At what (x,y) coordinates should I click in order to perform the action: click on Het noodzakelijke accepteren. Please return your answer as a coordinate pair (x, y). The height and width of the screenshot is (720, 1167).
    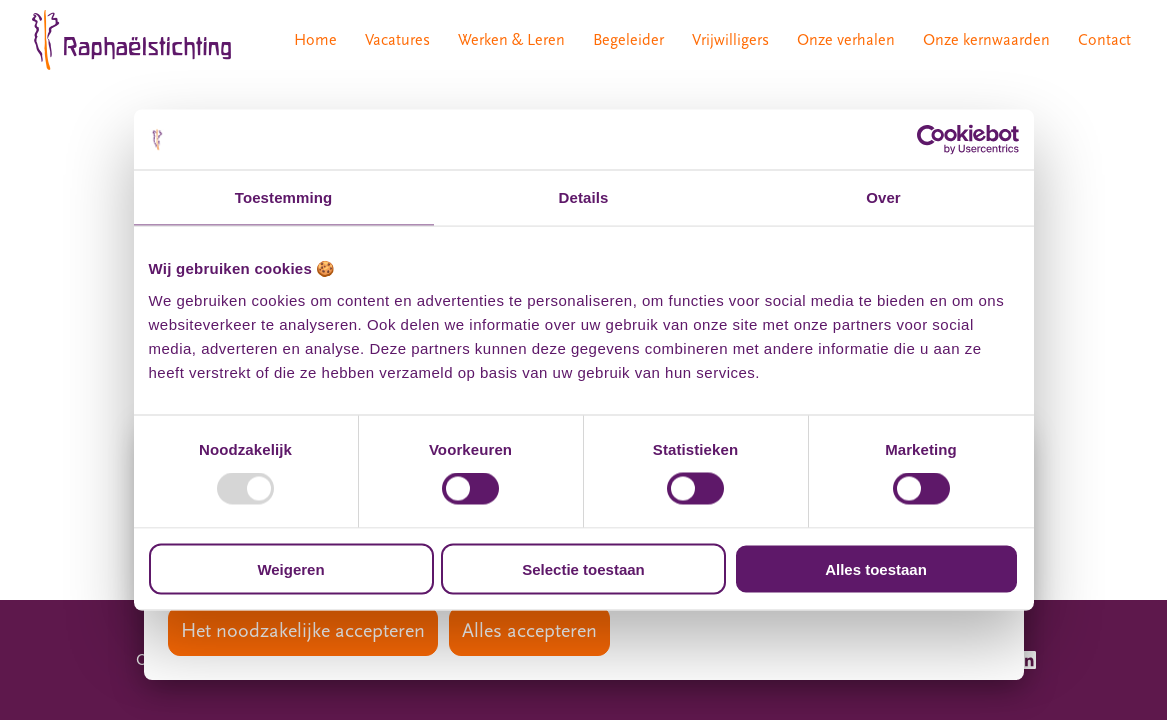
    Looking at the image, I should click on (303, 631).